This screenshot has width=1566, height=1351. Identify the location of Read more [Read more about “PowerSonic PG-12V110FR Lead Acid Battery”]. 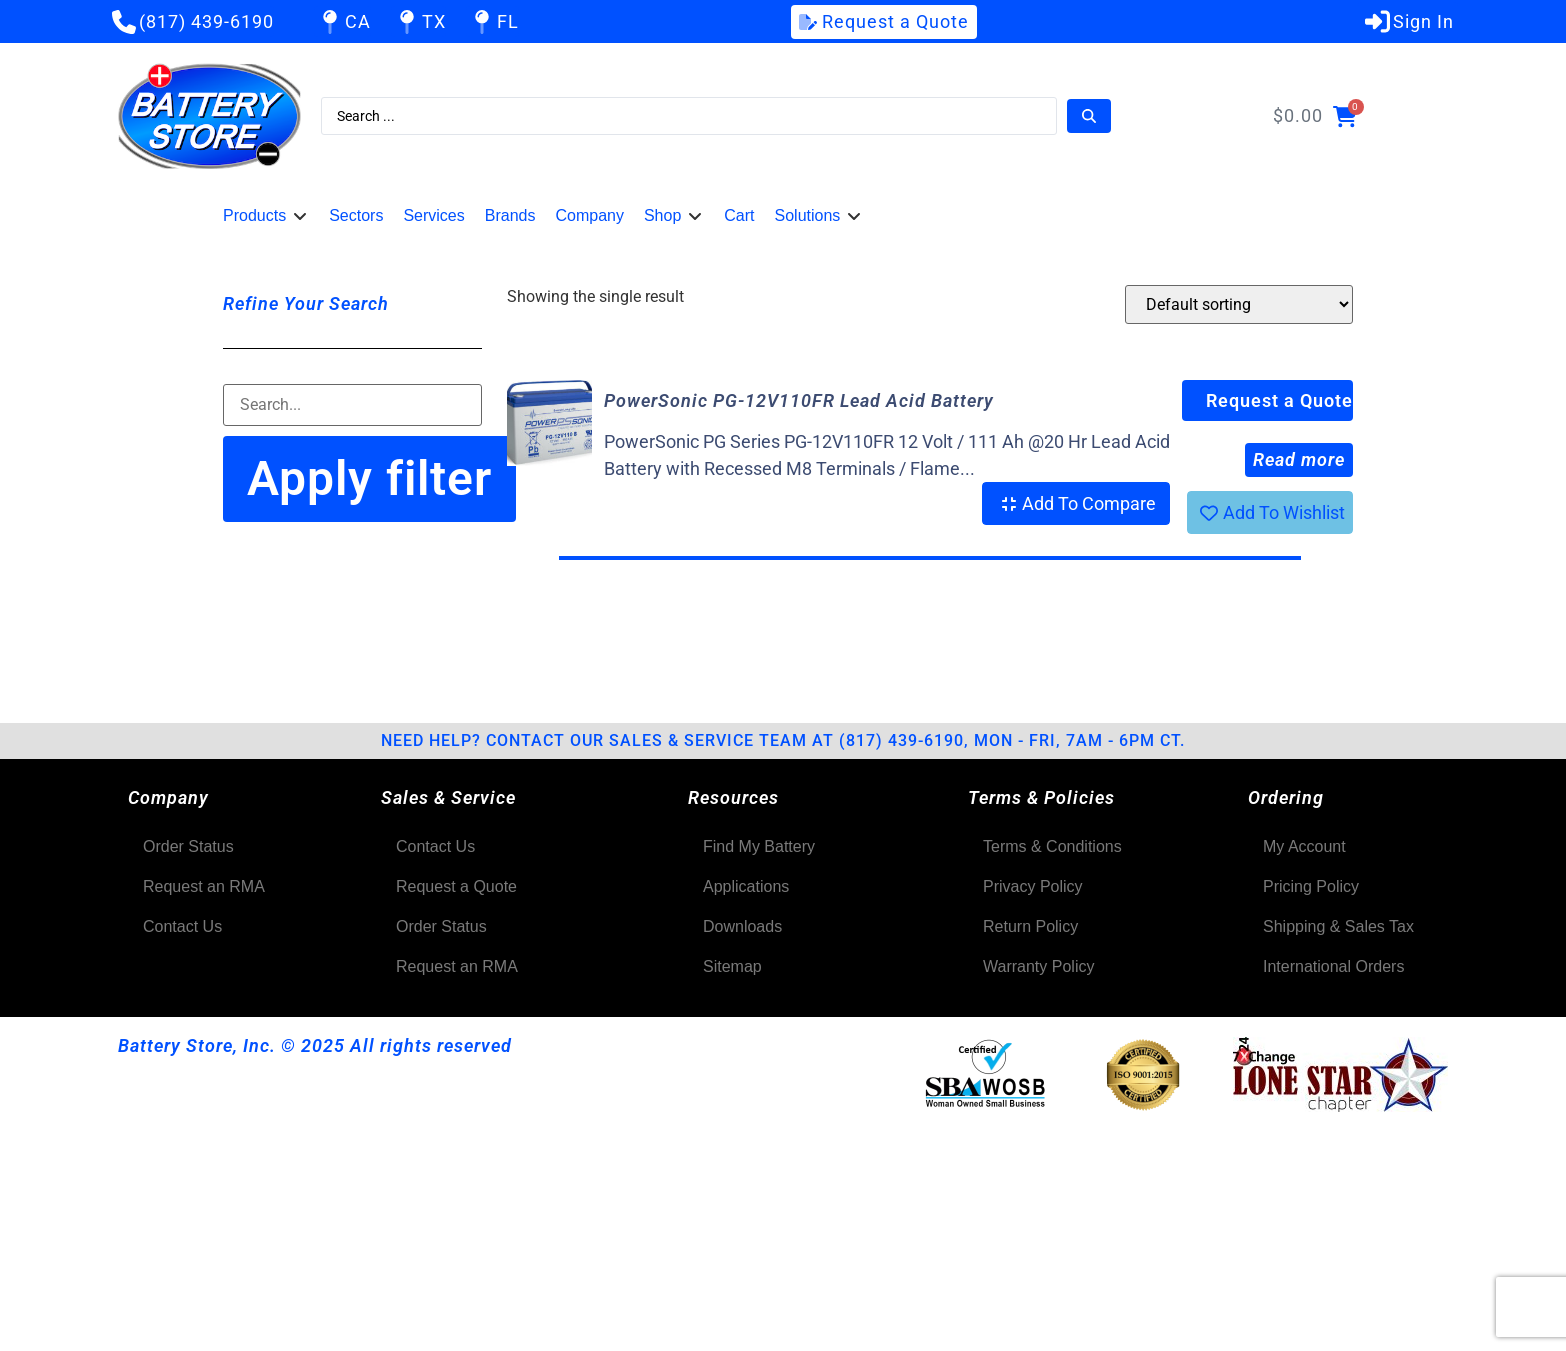
(1299, 459).